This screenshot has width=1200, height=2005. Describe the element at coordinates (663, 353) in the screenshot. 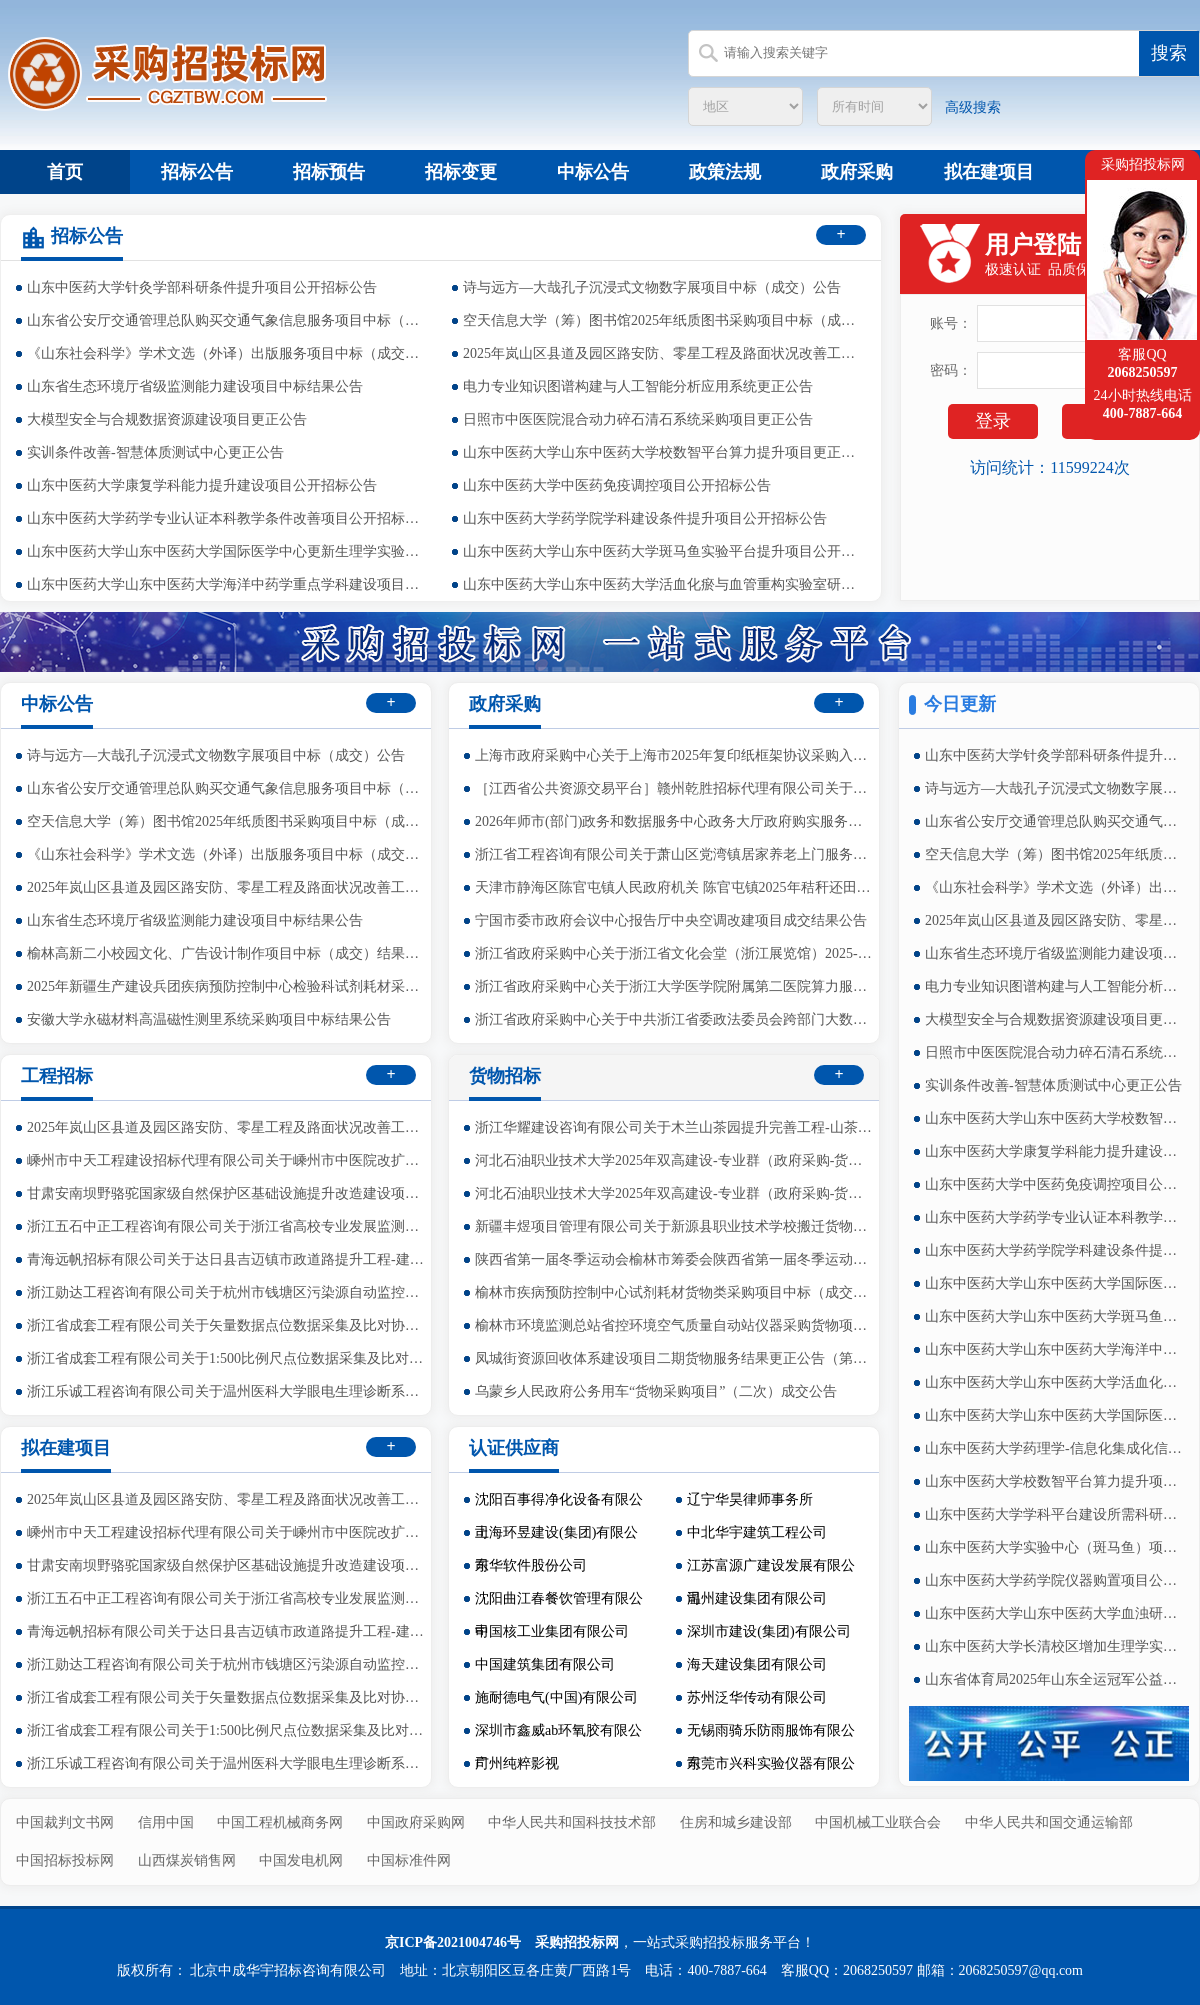

I see `2025年岚山区县道及园区路安防、零星工程及路面状况改善工程跟踪审计中标（成交）公告` at that location.